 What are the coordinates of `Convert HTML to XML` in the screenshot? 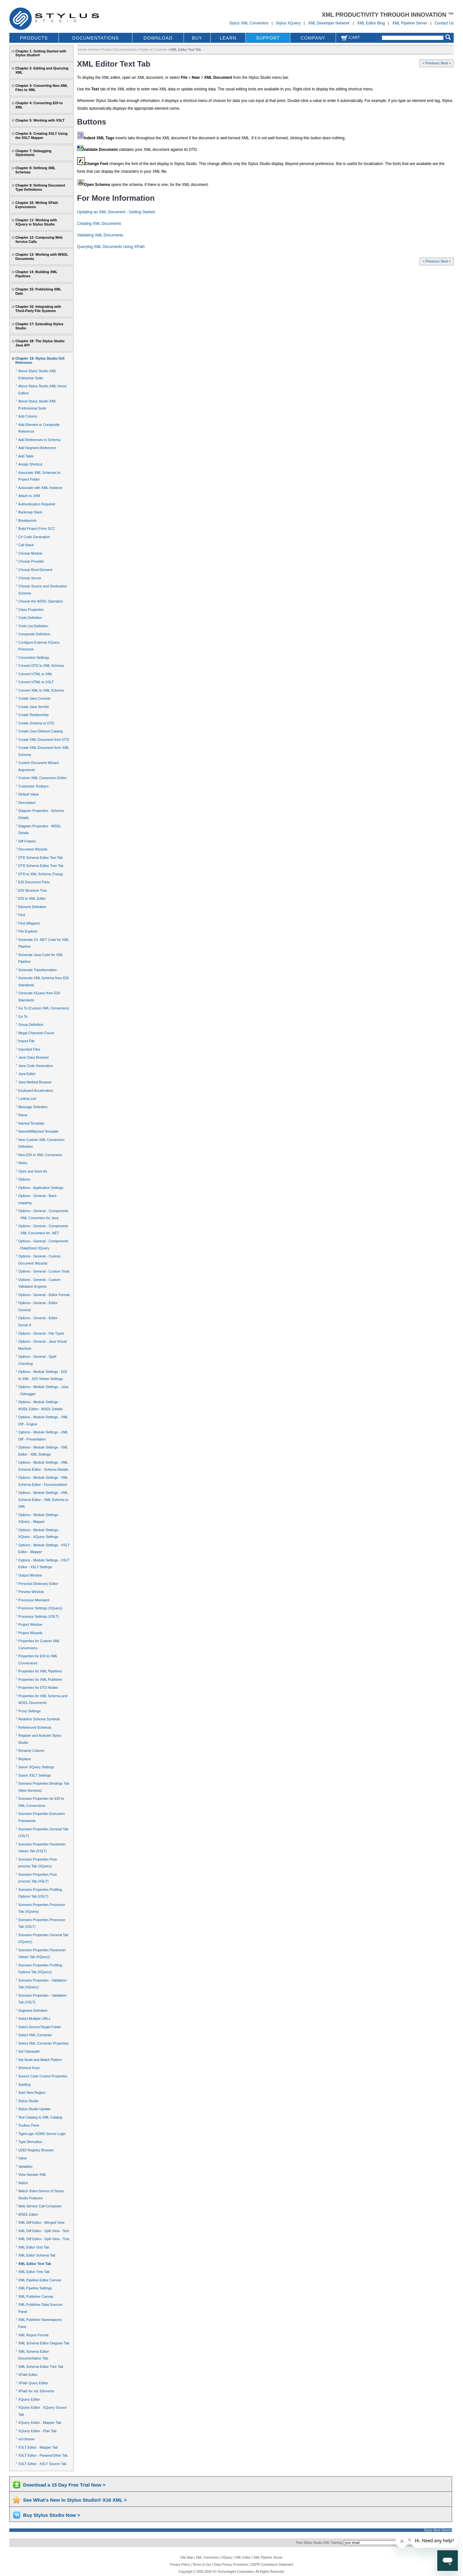 It's located at (35, 674).